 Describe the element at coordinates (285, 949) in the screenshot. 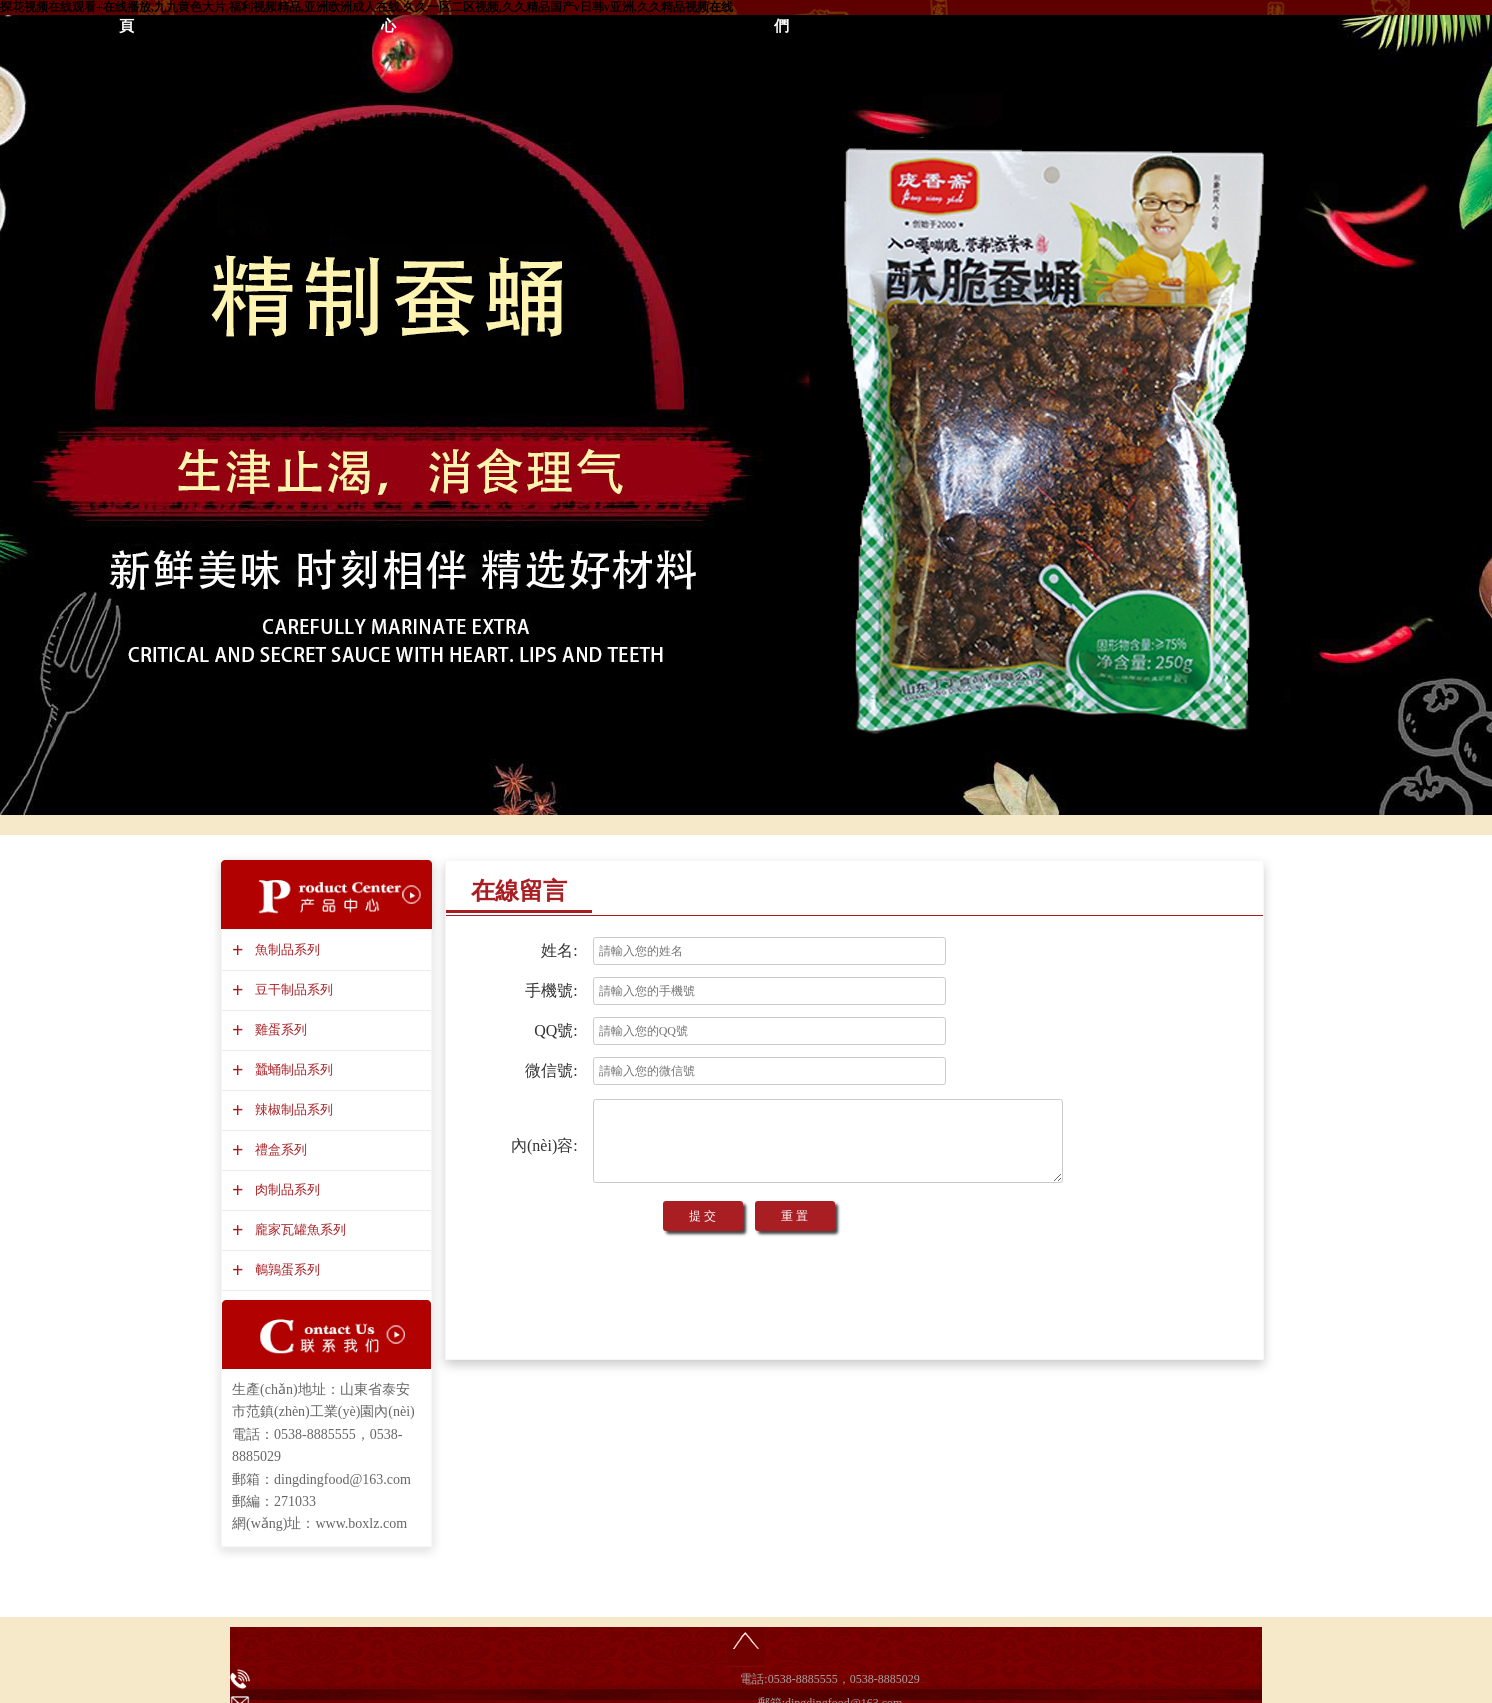

I see `魚制品系列` at that location.